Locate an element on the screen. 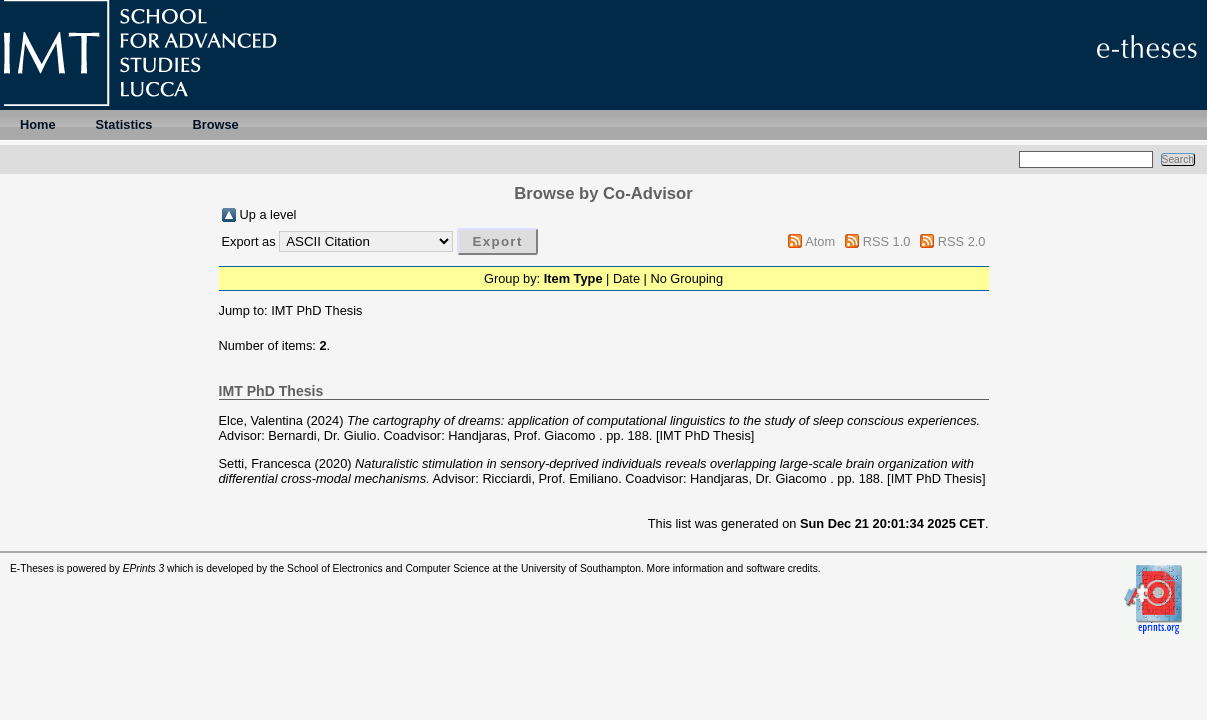  Atom is located at coordinates (820, 241).